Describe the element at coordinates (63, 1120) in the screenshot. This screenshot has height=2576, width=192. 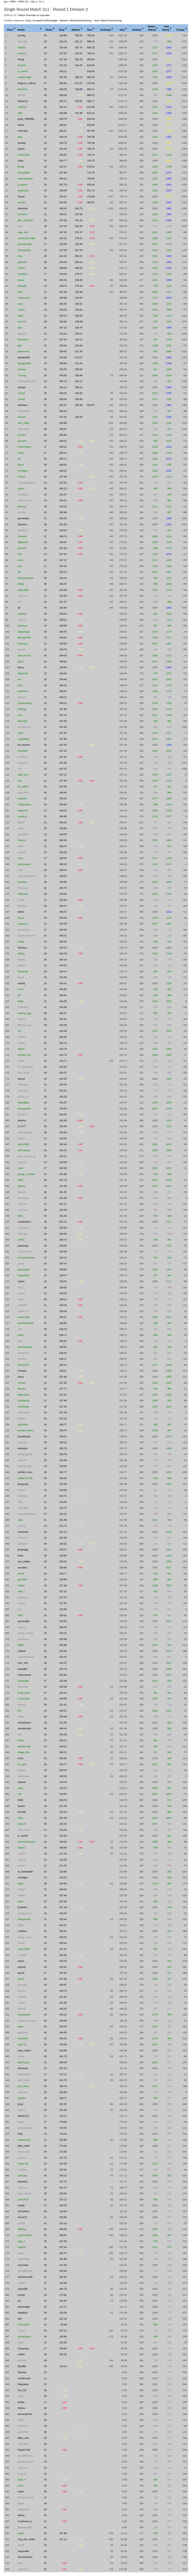
I see `242.98` at that location.